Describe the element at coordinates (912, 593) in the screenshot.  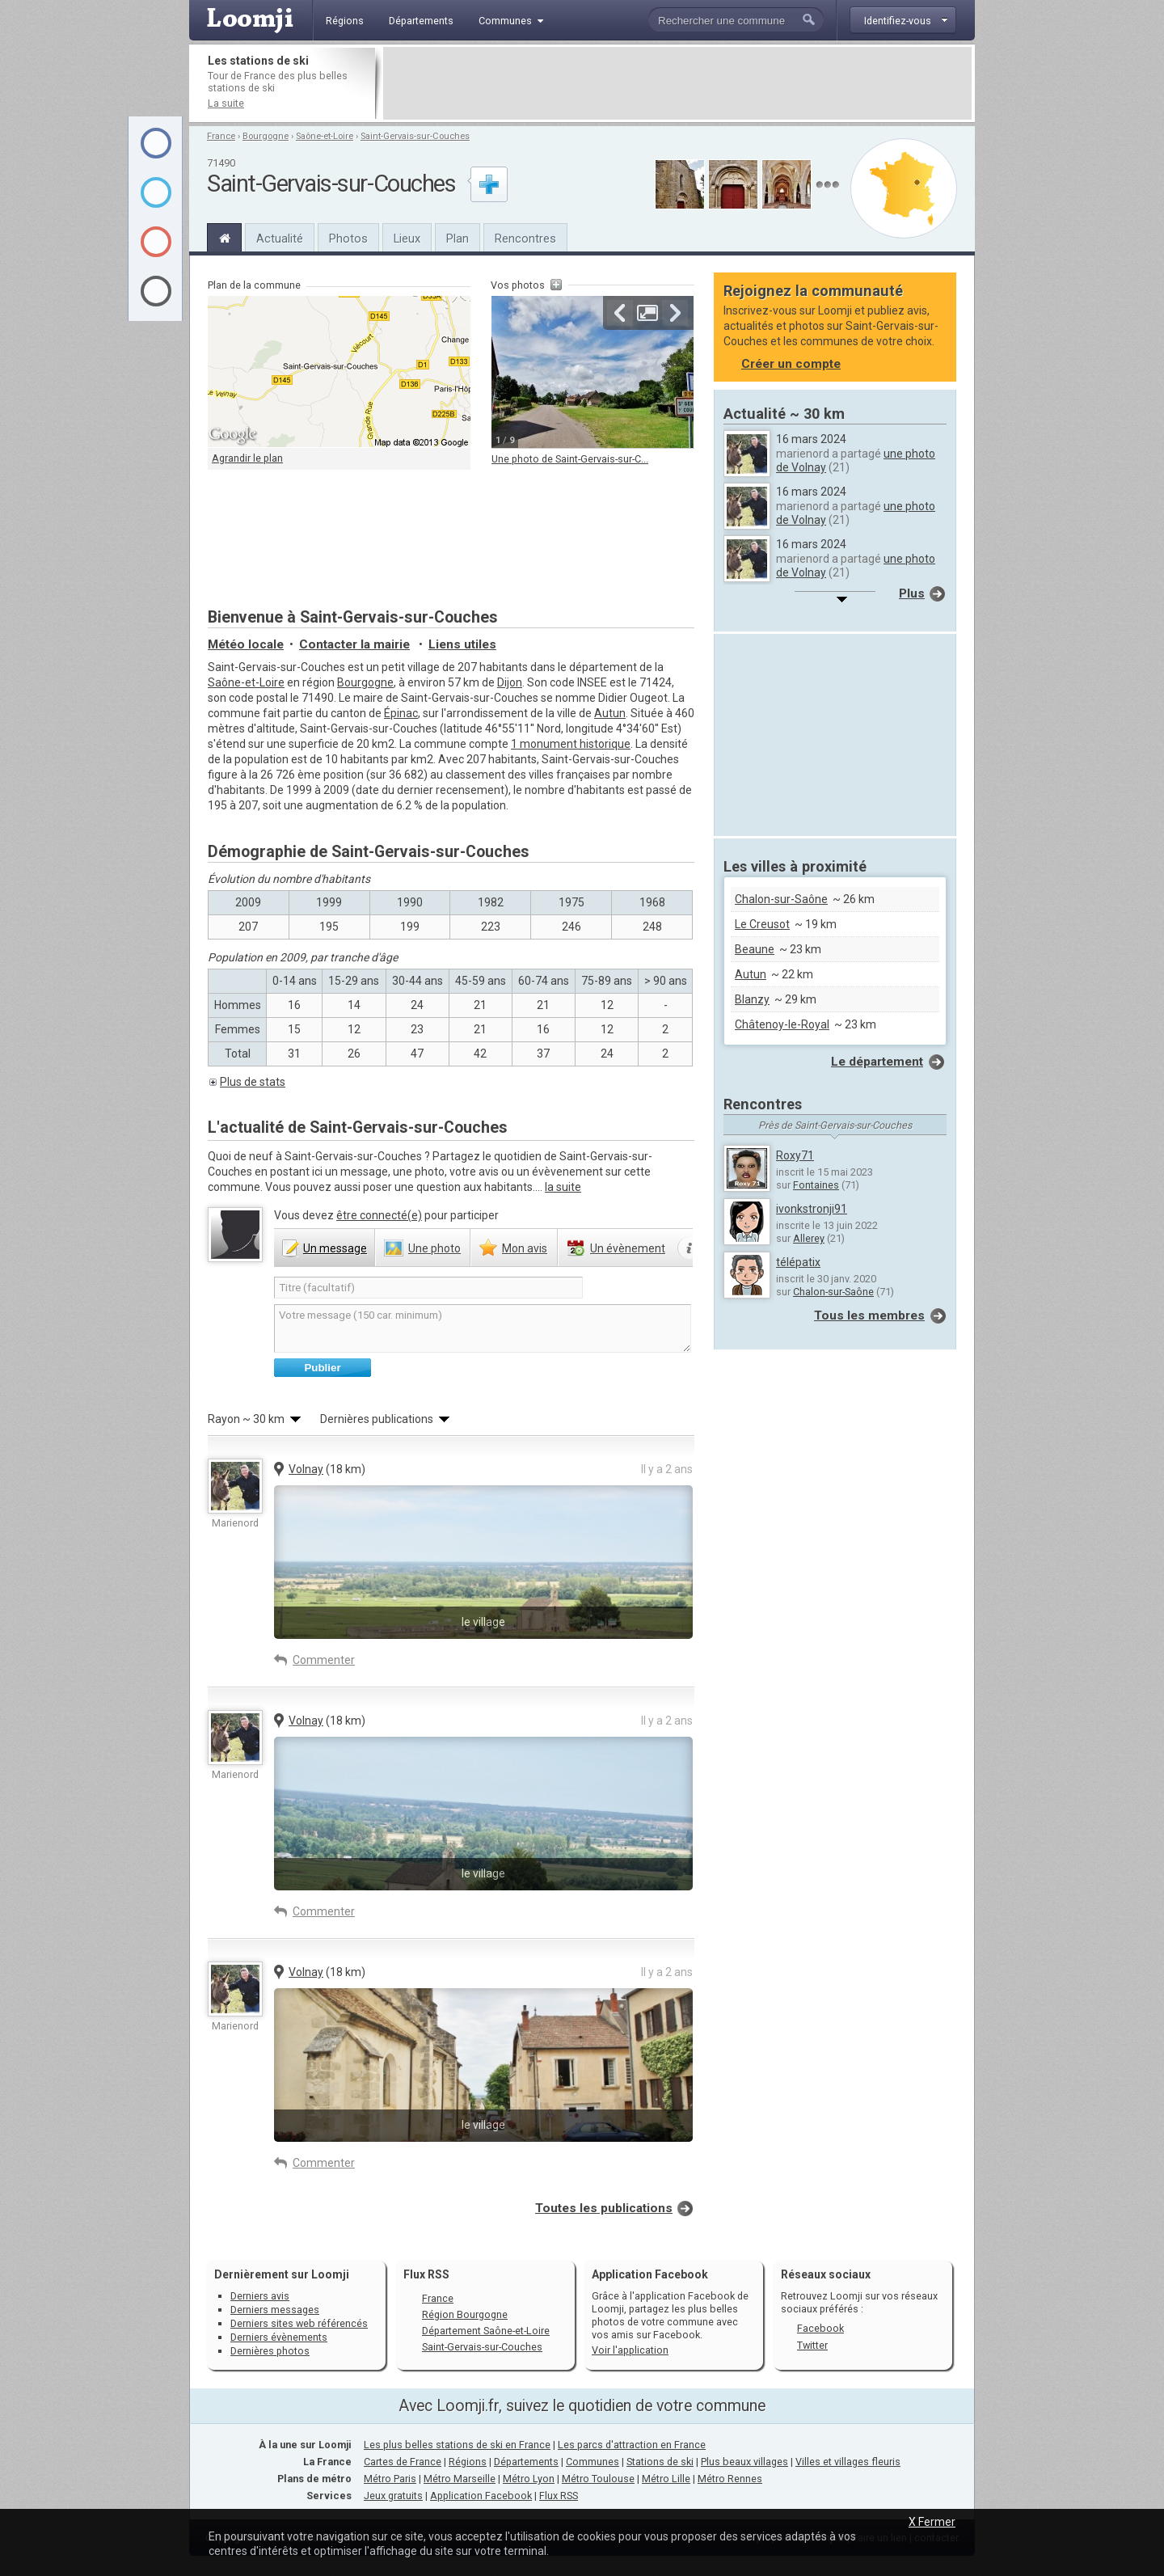
I see `Plus` at that location.